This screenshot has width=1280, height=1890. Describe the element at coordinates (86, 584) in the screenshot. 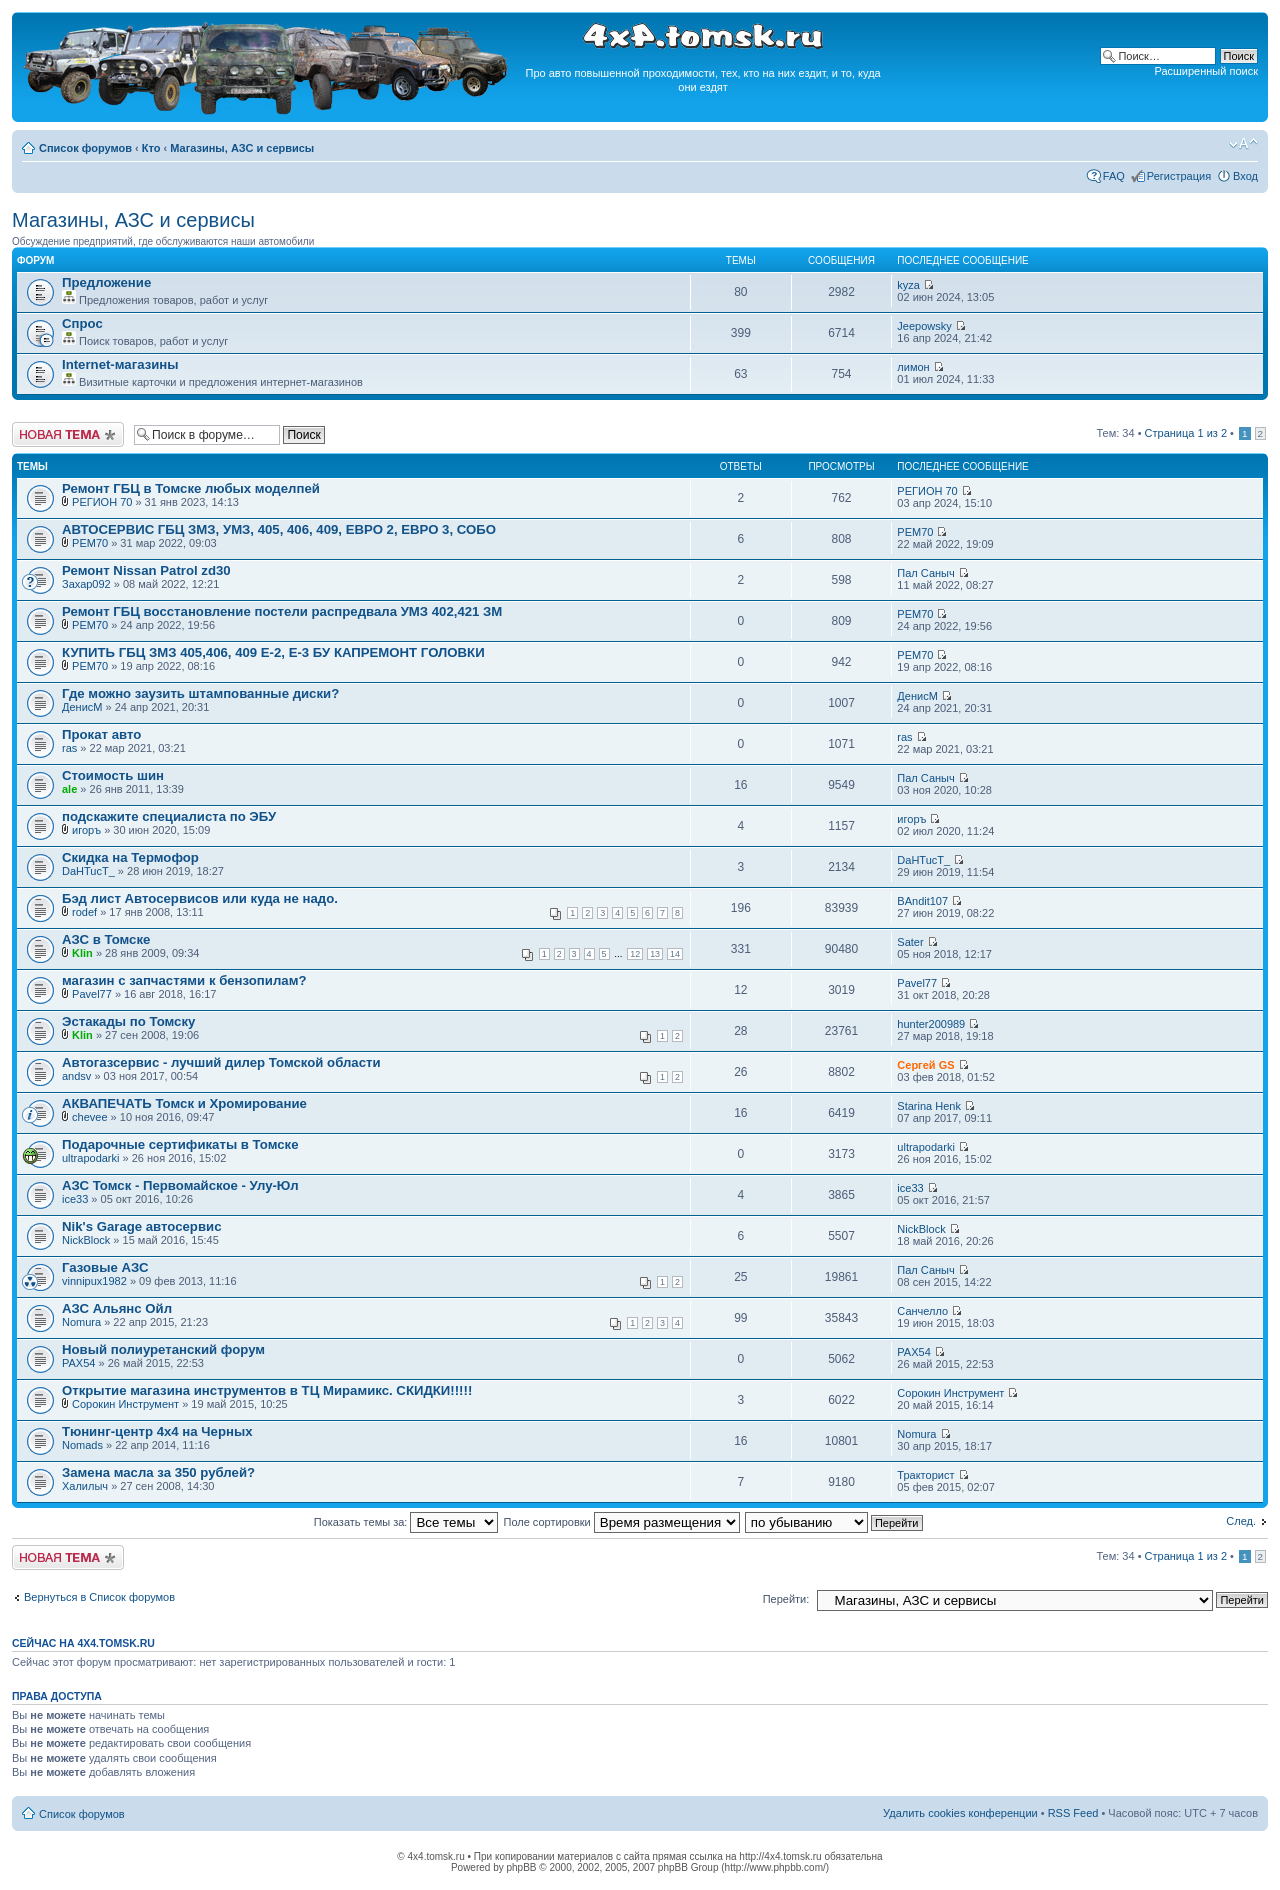

I see `Захар092` at that location.